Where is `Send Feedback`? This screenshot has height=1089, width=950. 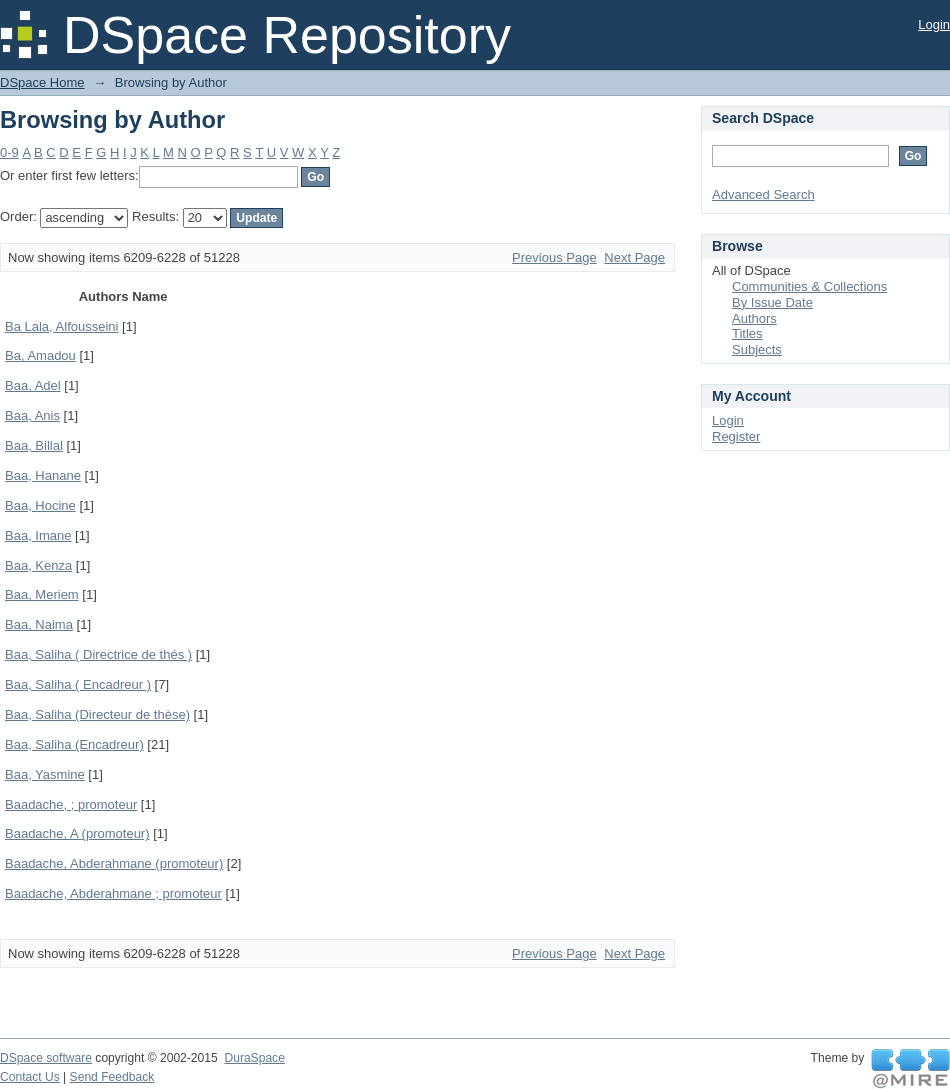 Send Feedback is located at coordinates (112, 1077).